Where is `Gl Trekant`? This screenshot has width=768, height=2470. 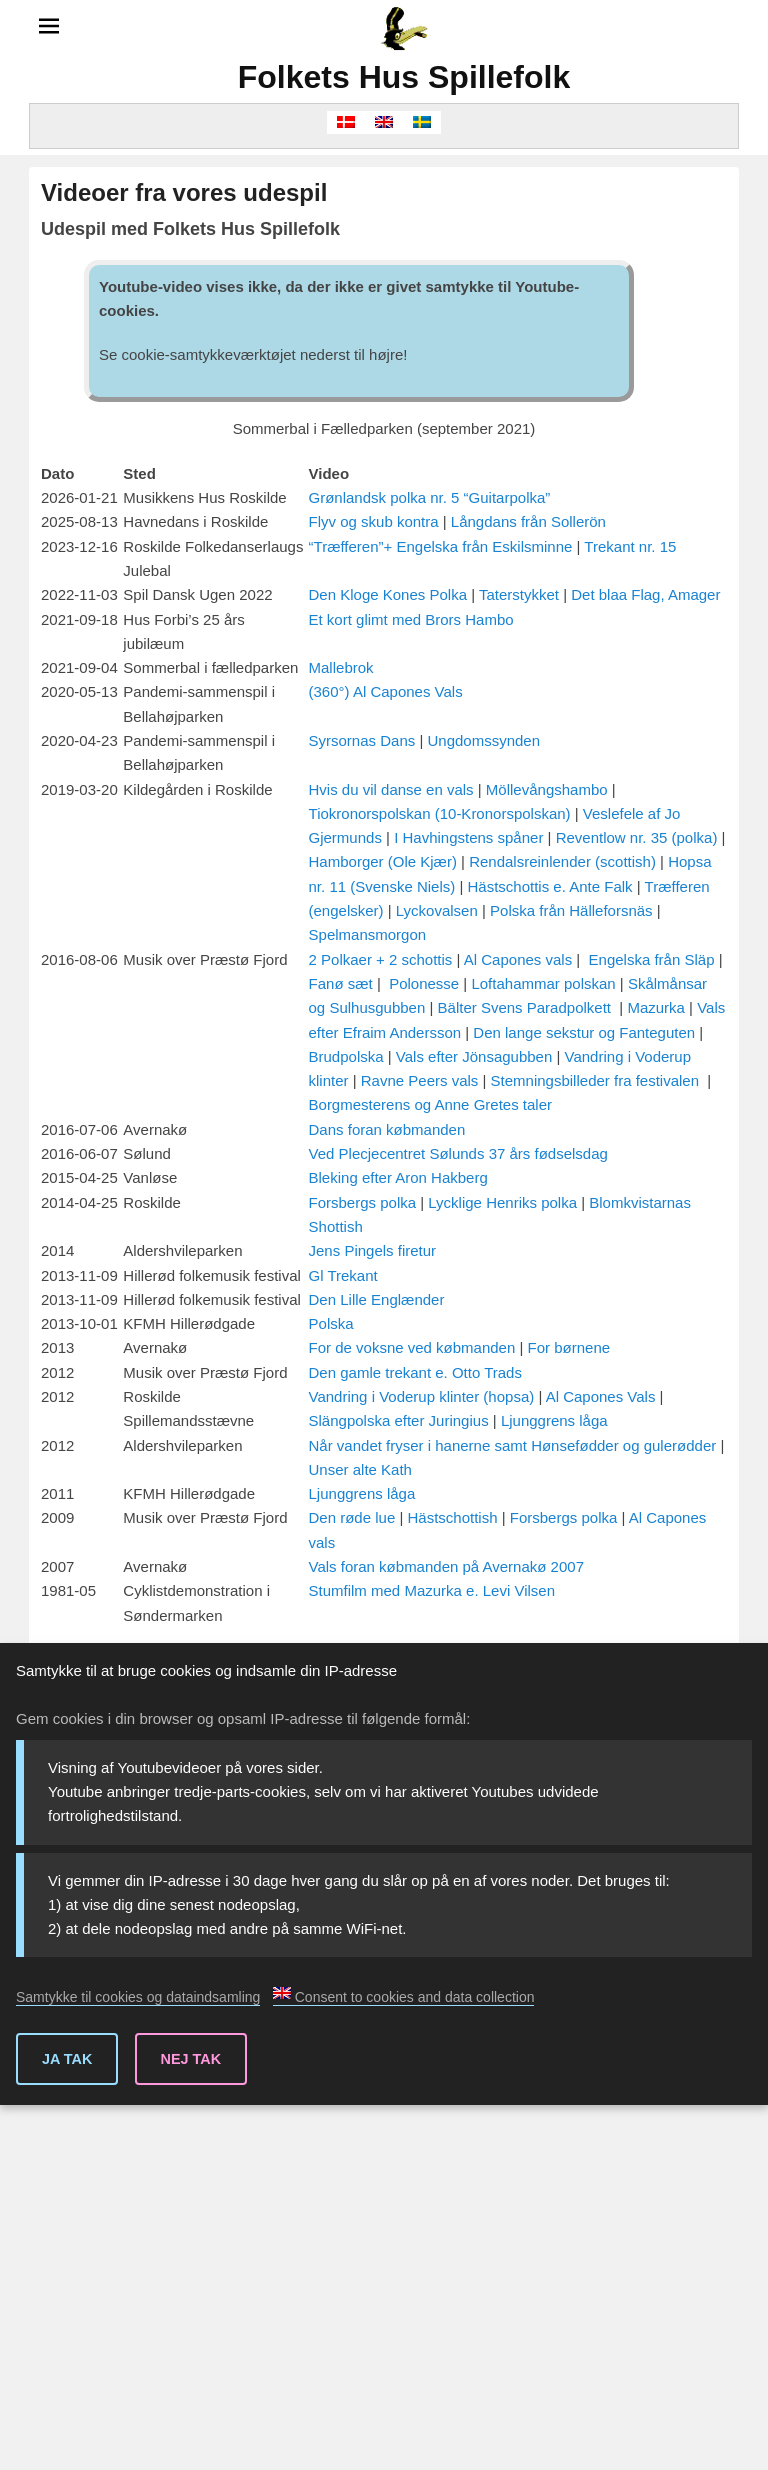 Gl Trekant is located at coordinates (343, 1275).